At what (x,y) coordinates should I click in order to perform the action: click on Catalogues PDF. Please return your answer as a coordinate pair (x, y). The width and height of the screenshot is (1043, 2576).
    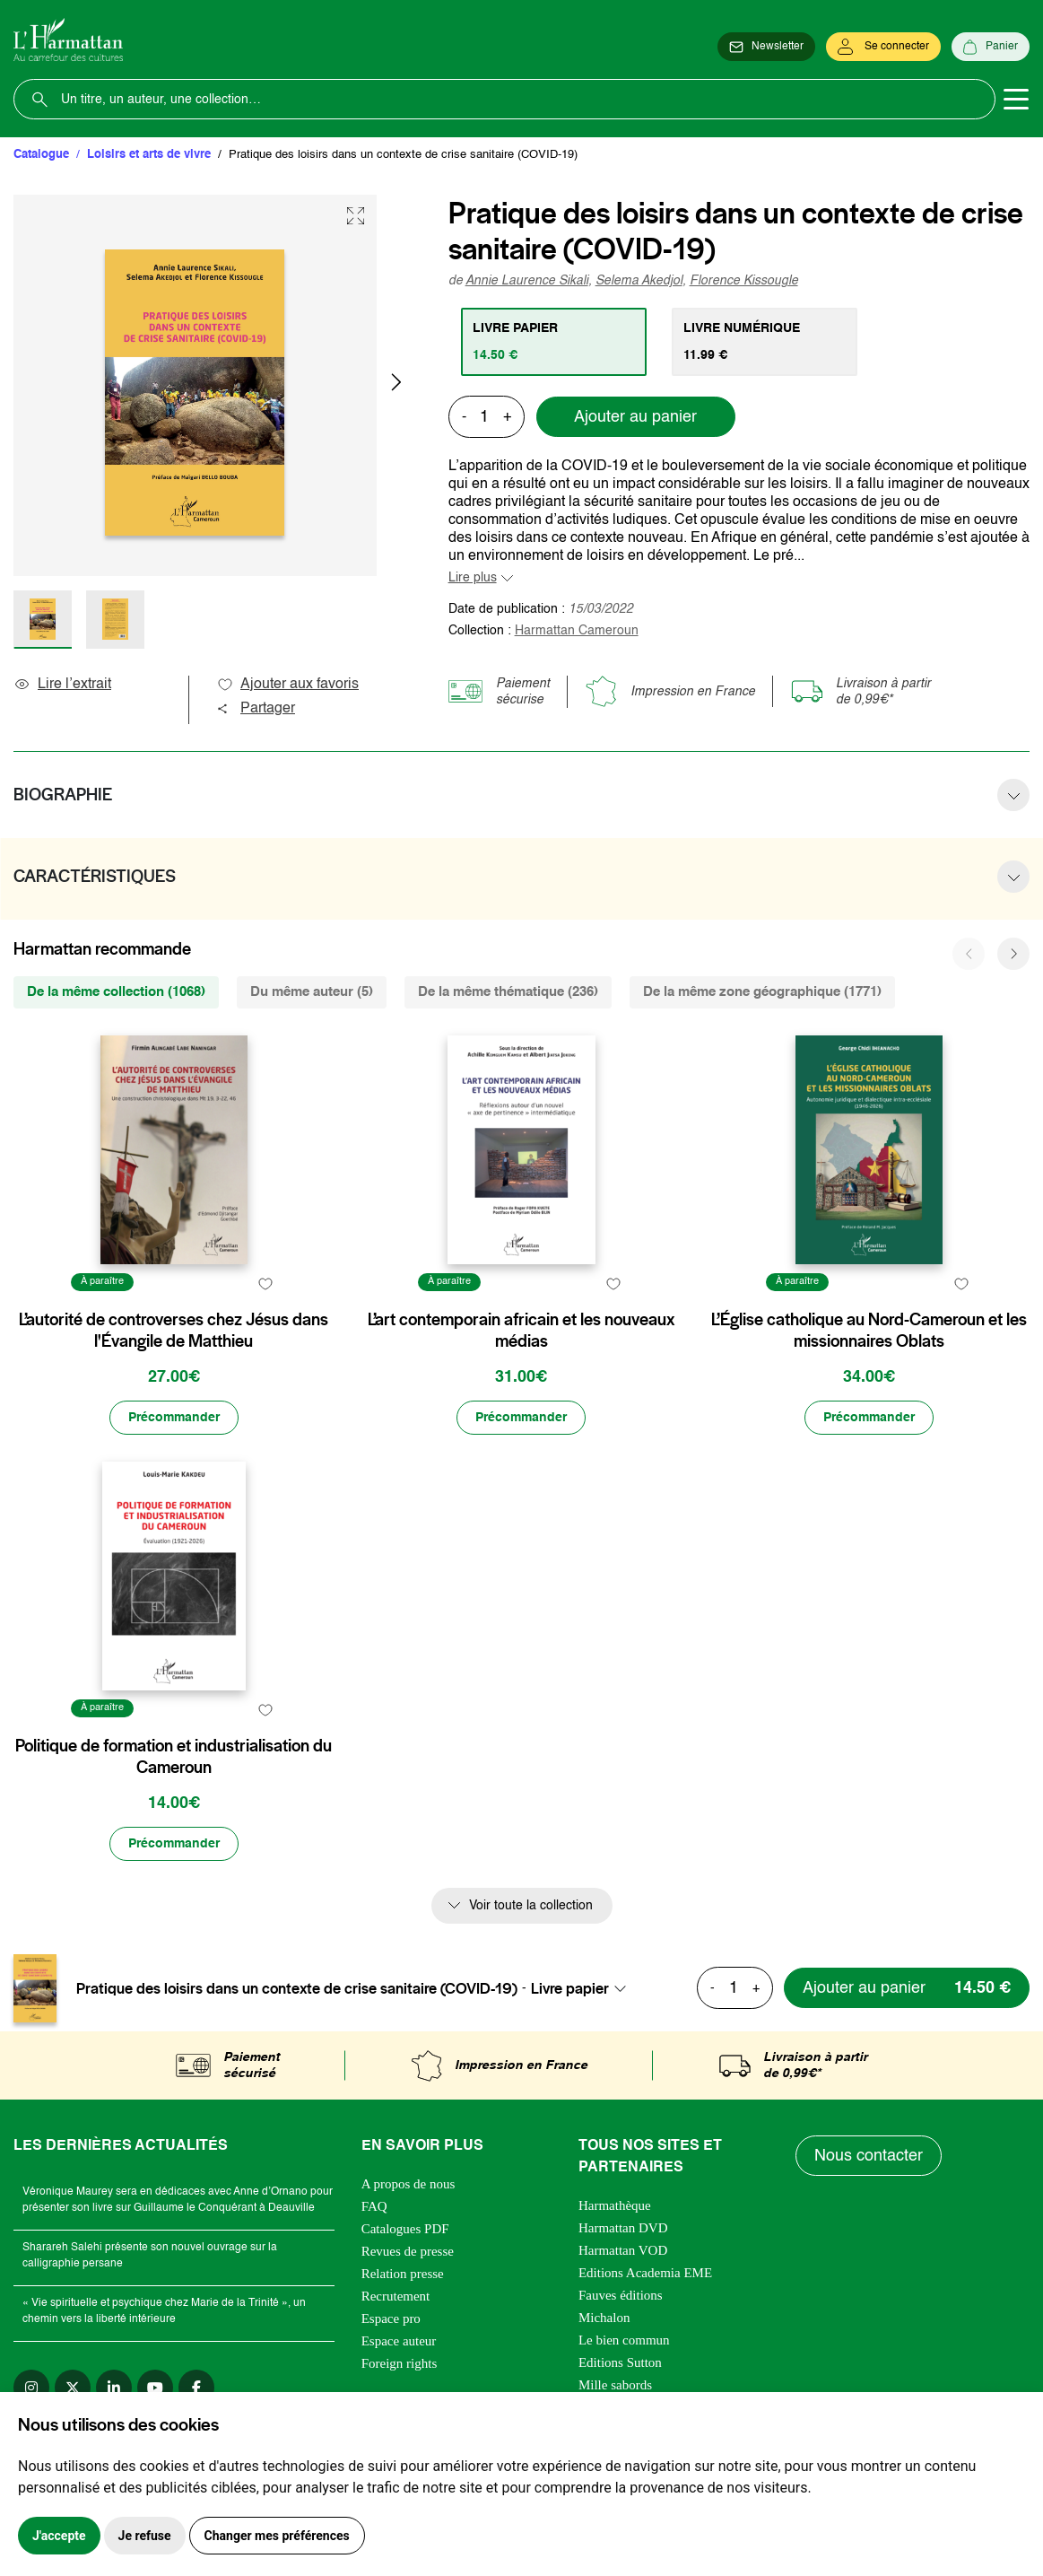
    Looking at the image, I should click on (405, 2229).